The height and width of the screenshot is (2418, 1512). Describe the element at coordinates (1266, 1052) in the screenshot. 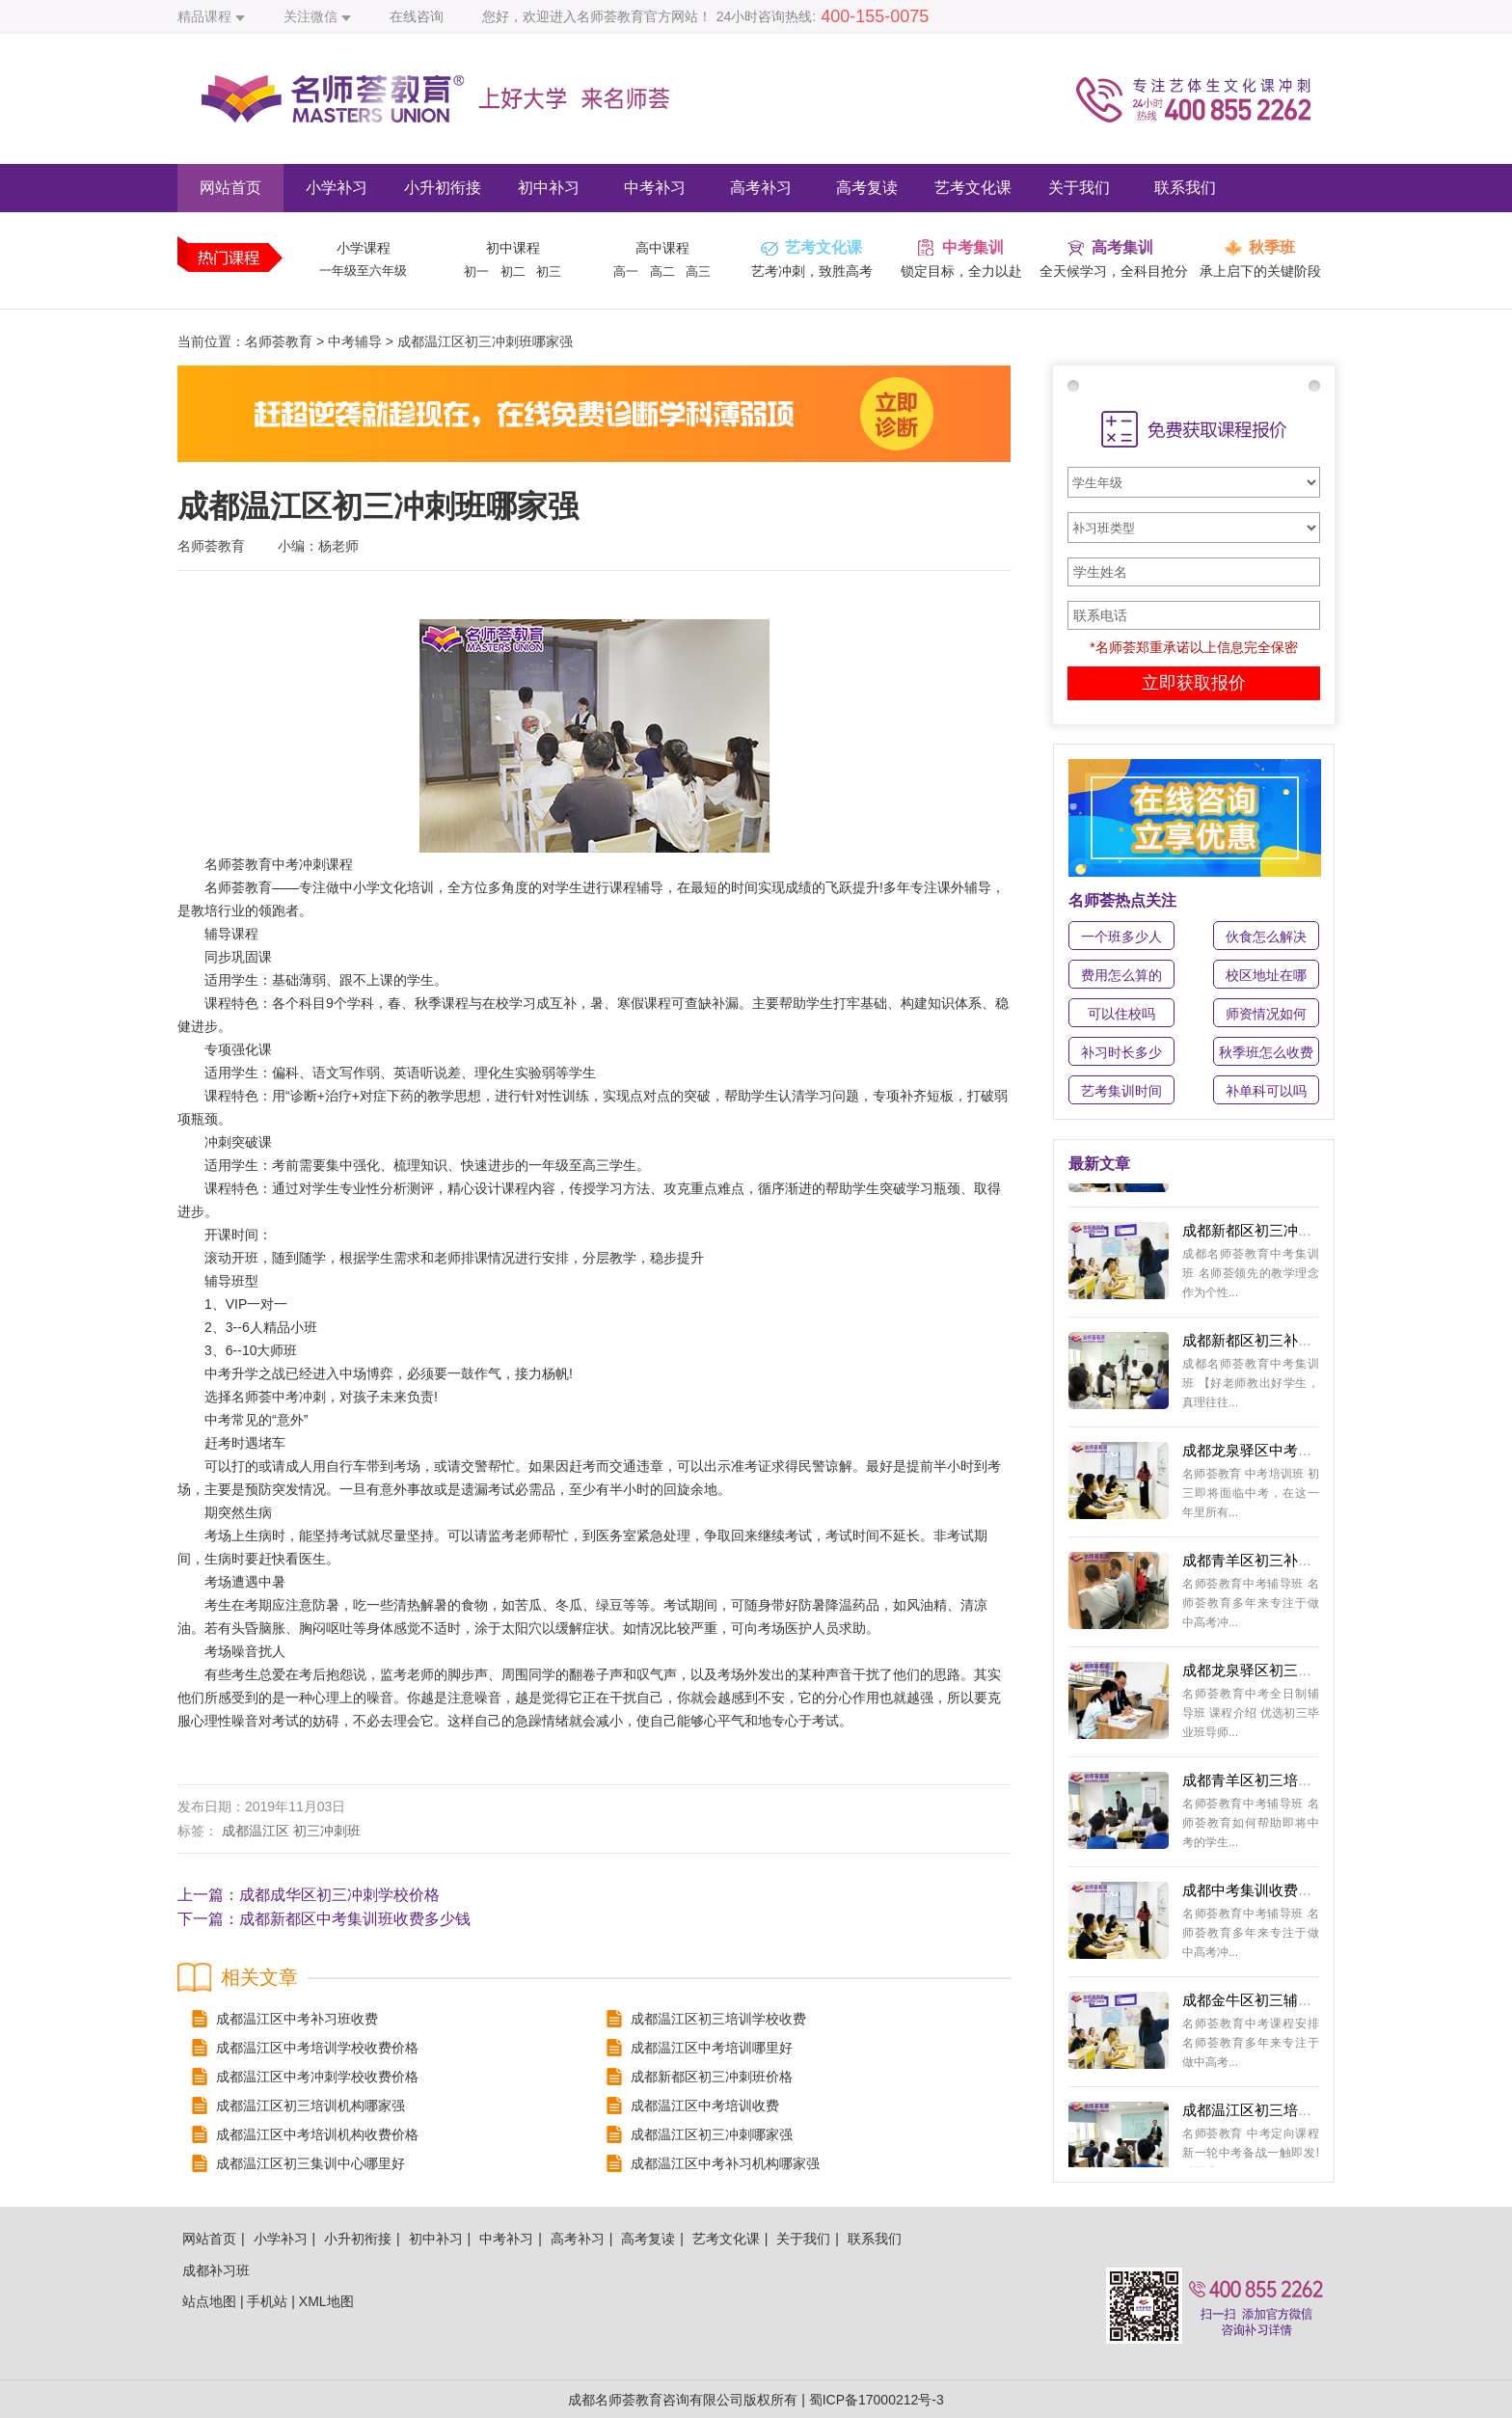

I see `秋季班怎么收费` at that location.